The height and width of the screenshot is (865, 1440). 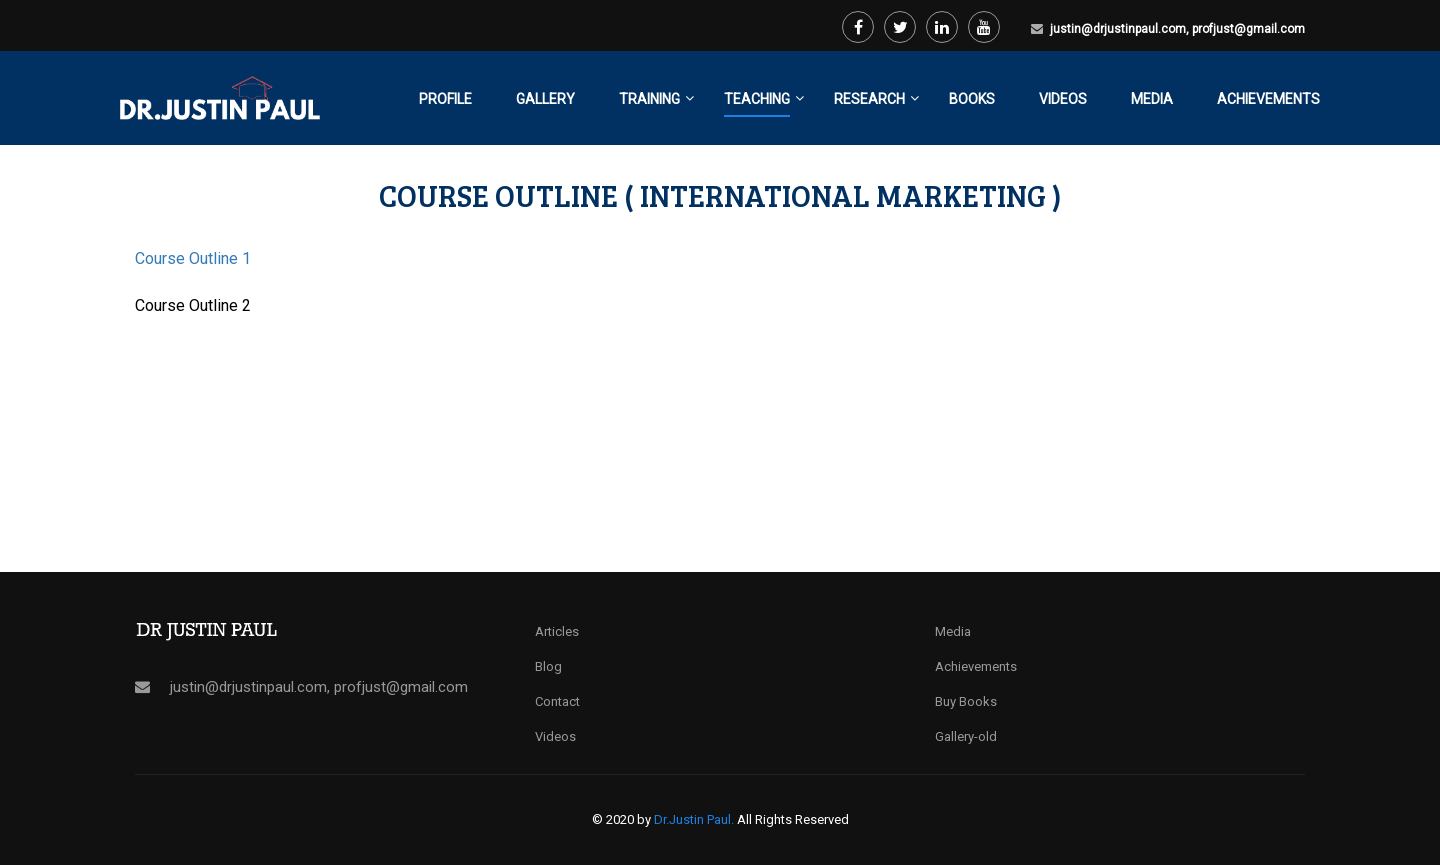 I want to click on Gallery-old, so click(x=966, y=736).